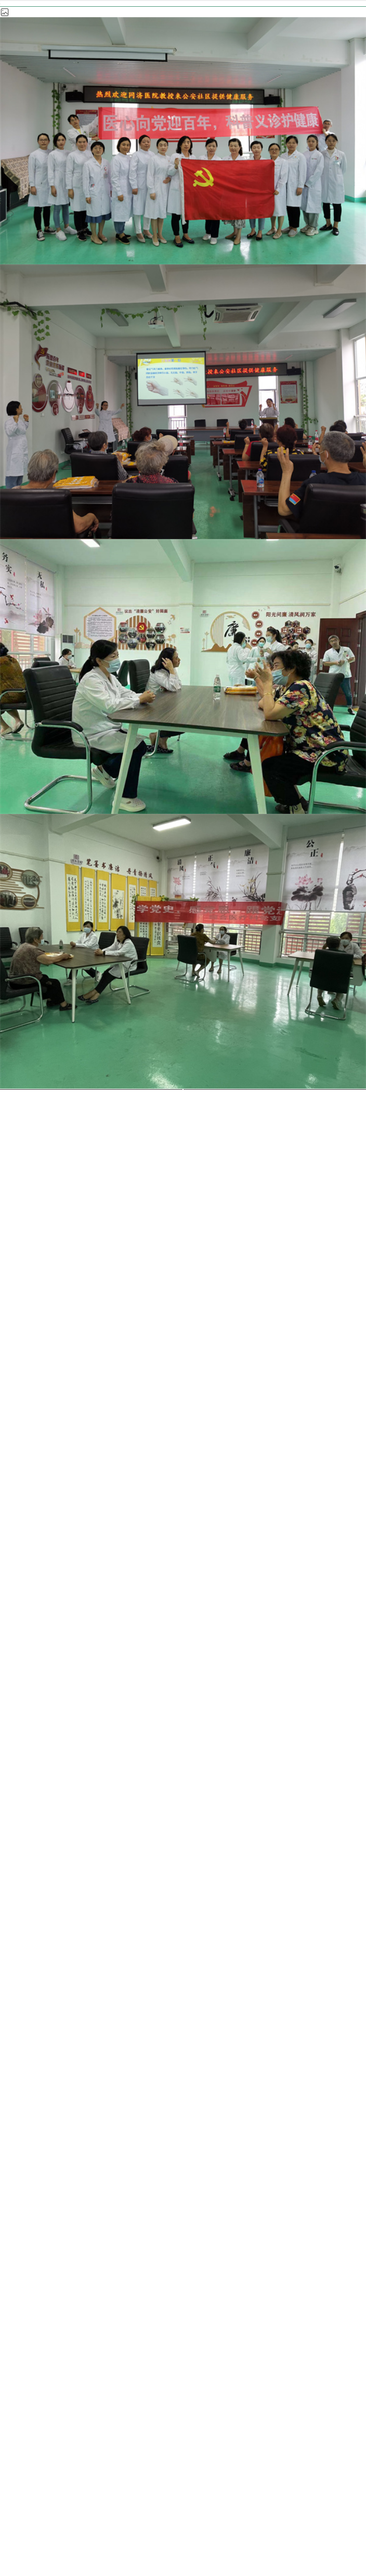  What do you see at coordinates (225, 2233) in the screenshot?
I see `互联网医院` at bounding box center [225, 2233].